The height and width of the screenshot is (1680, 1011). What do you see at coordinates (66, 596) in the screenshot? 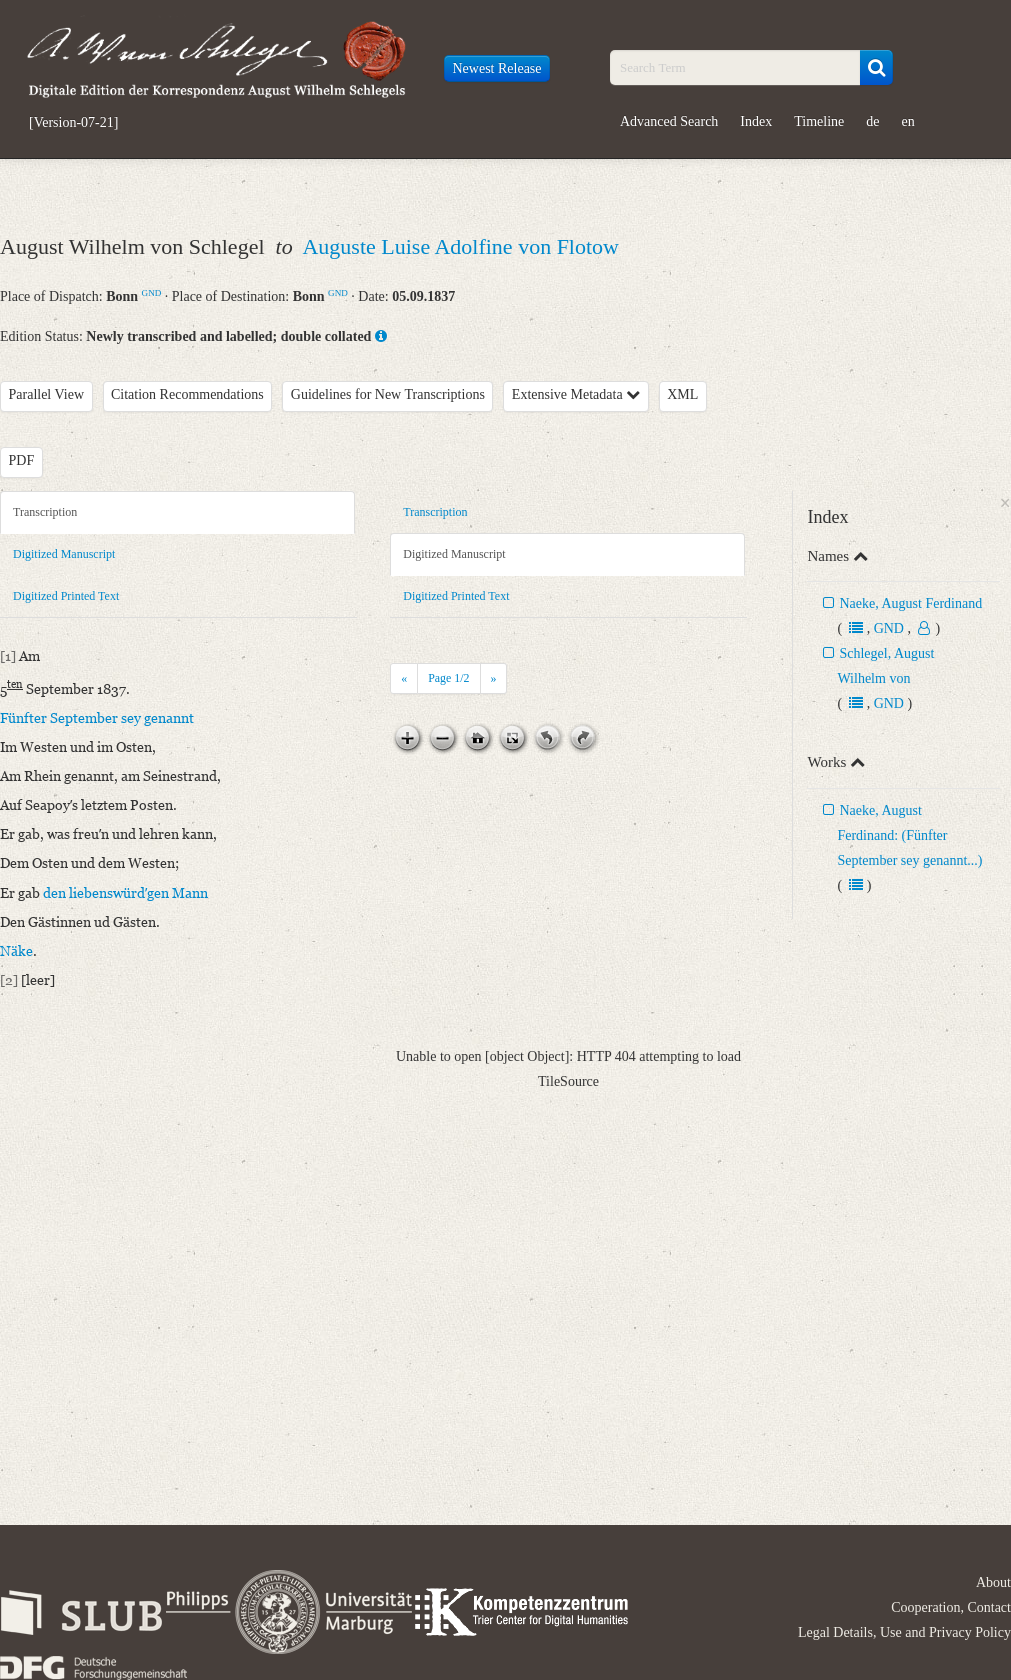
I see `Digitized Printed Text` at bounding box center [66, 596].